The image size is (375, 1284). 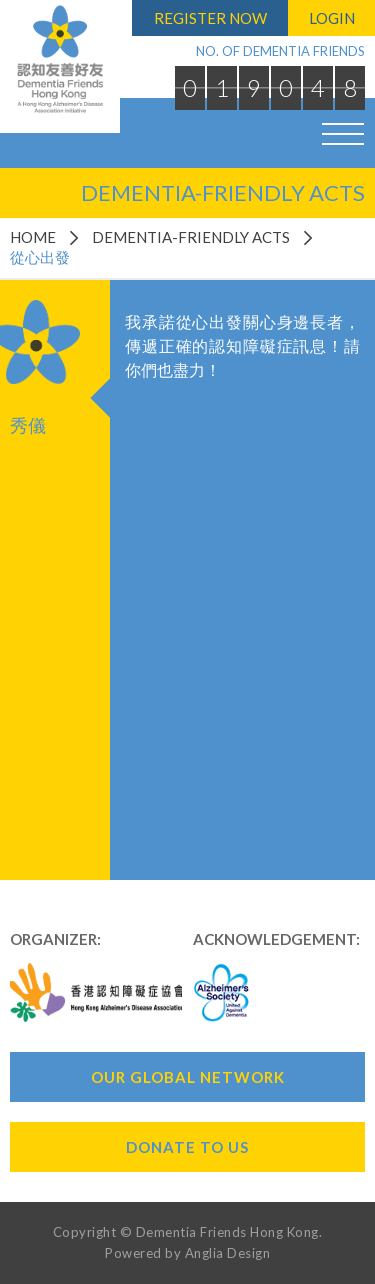 I want to click on Home, so click(x=33, y=237).